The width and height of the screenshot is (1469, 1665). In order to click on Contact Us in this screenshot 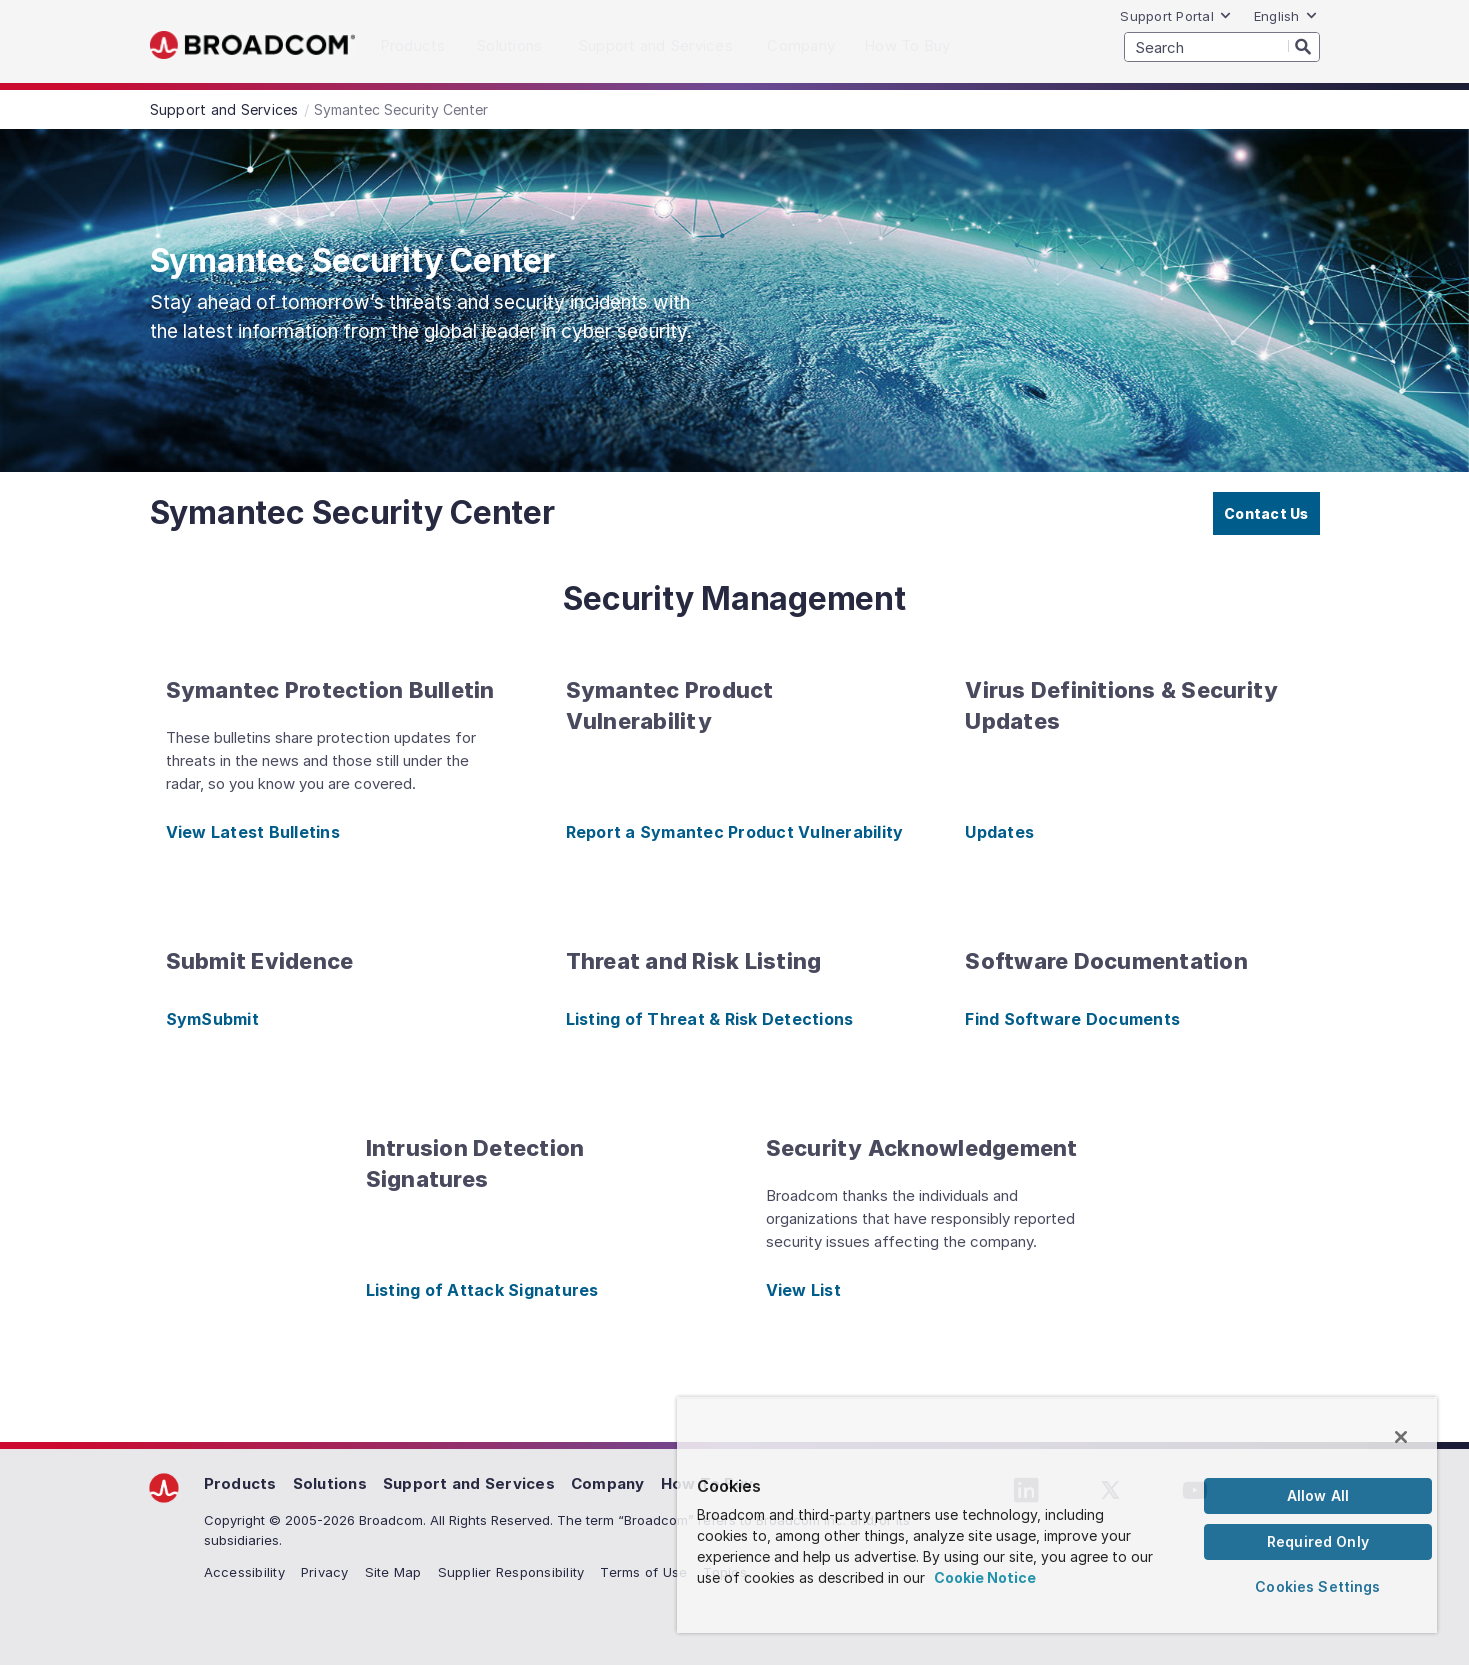, I will do `click(1266, 513)`.